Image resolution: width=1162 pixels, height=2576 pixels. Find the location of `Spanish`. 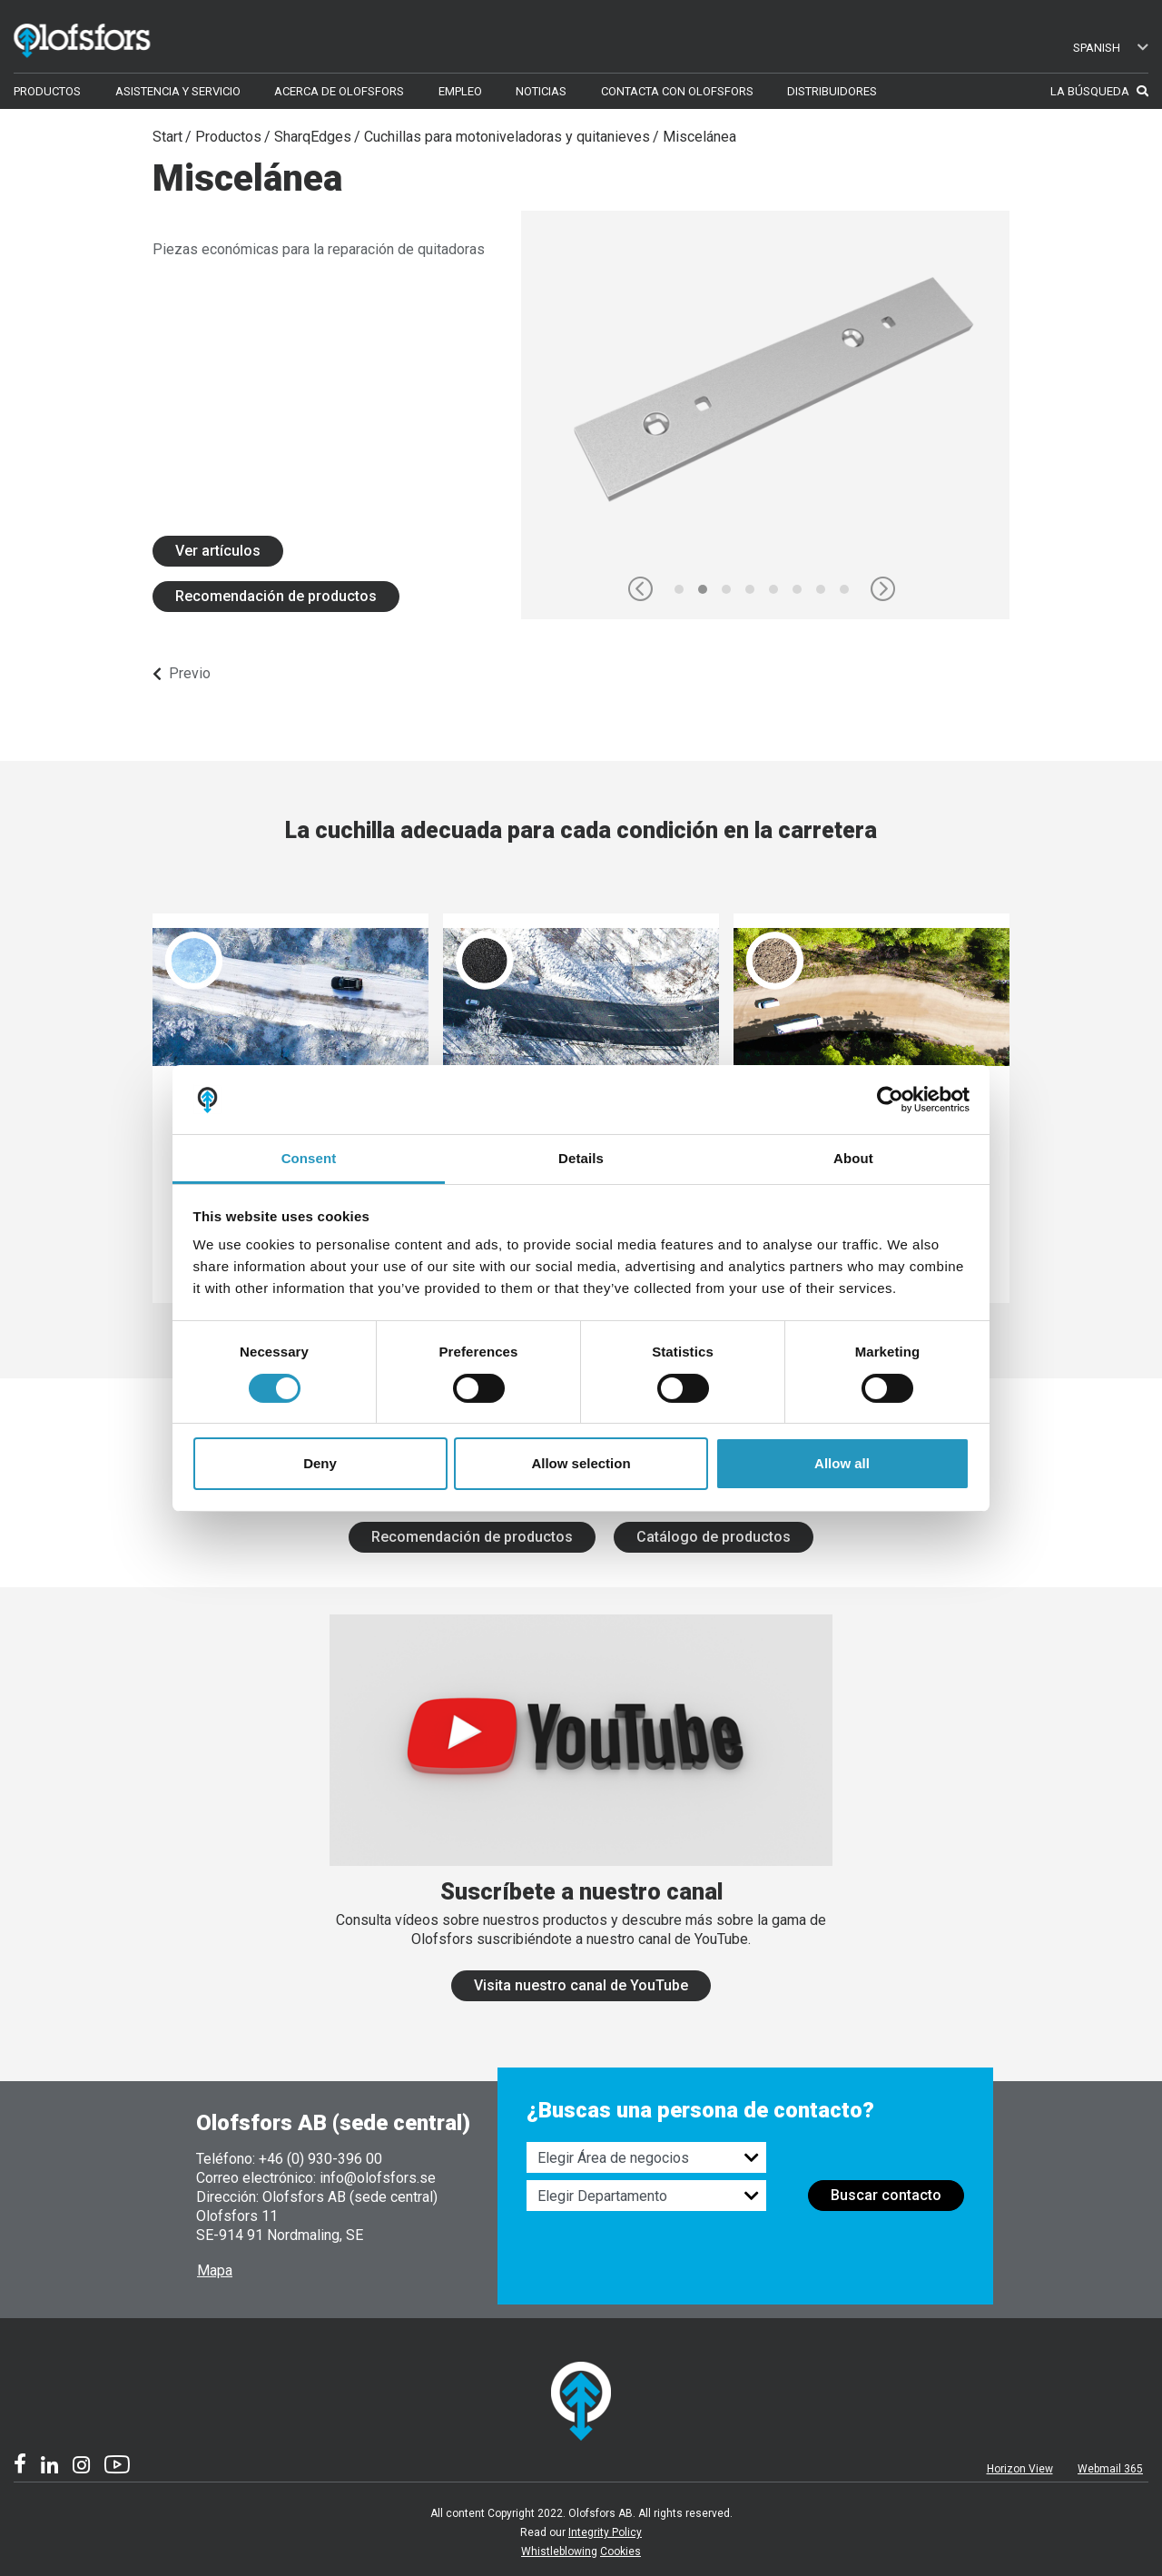

Spanish is located at coordinates (1111, 47).